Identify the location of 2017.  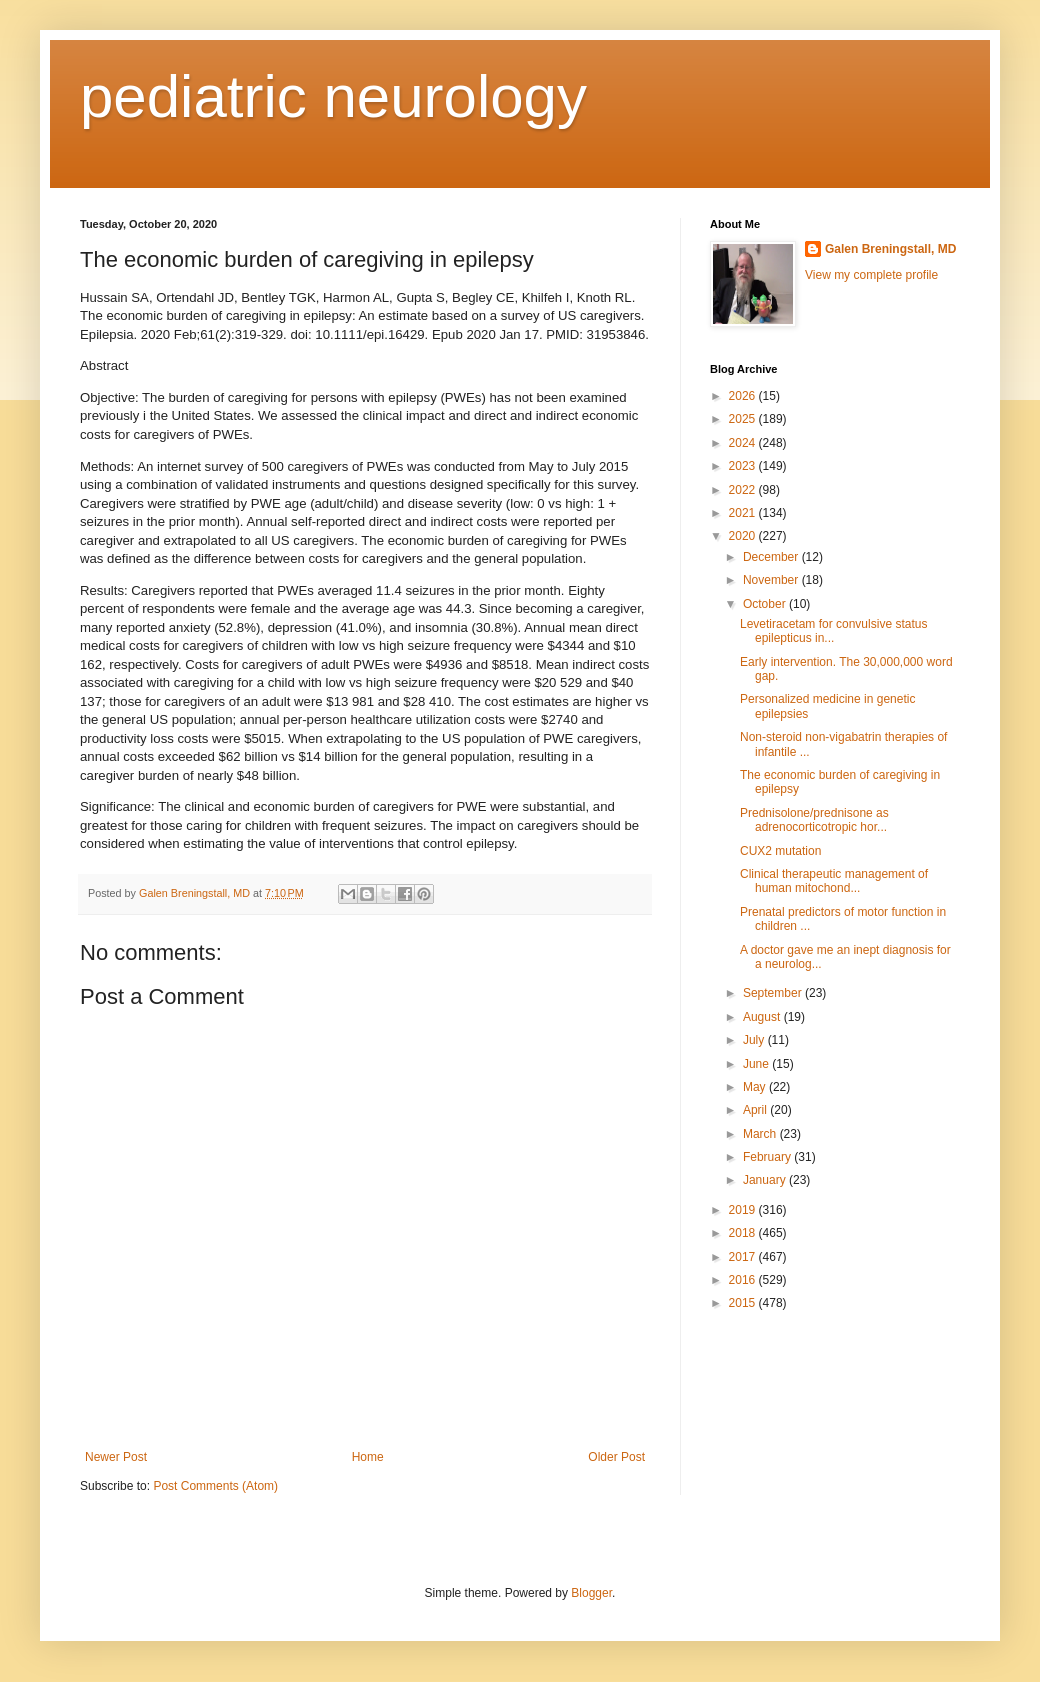
(744, 1257).